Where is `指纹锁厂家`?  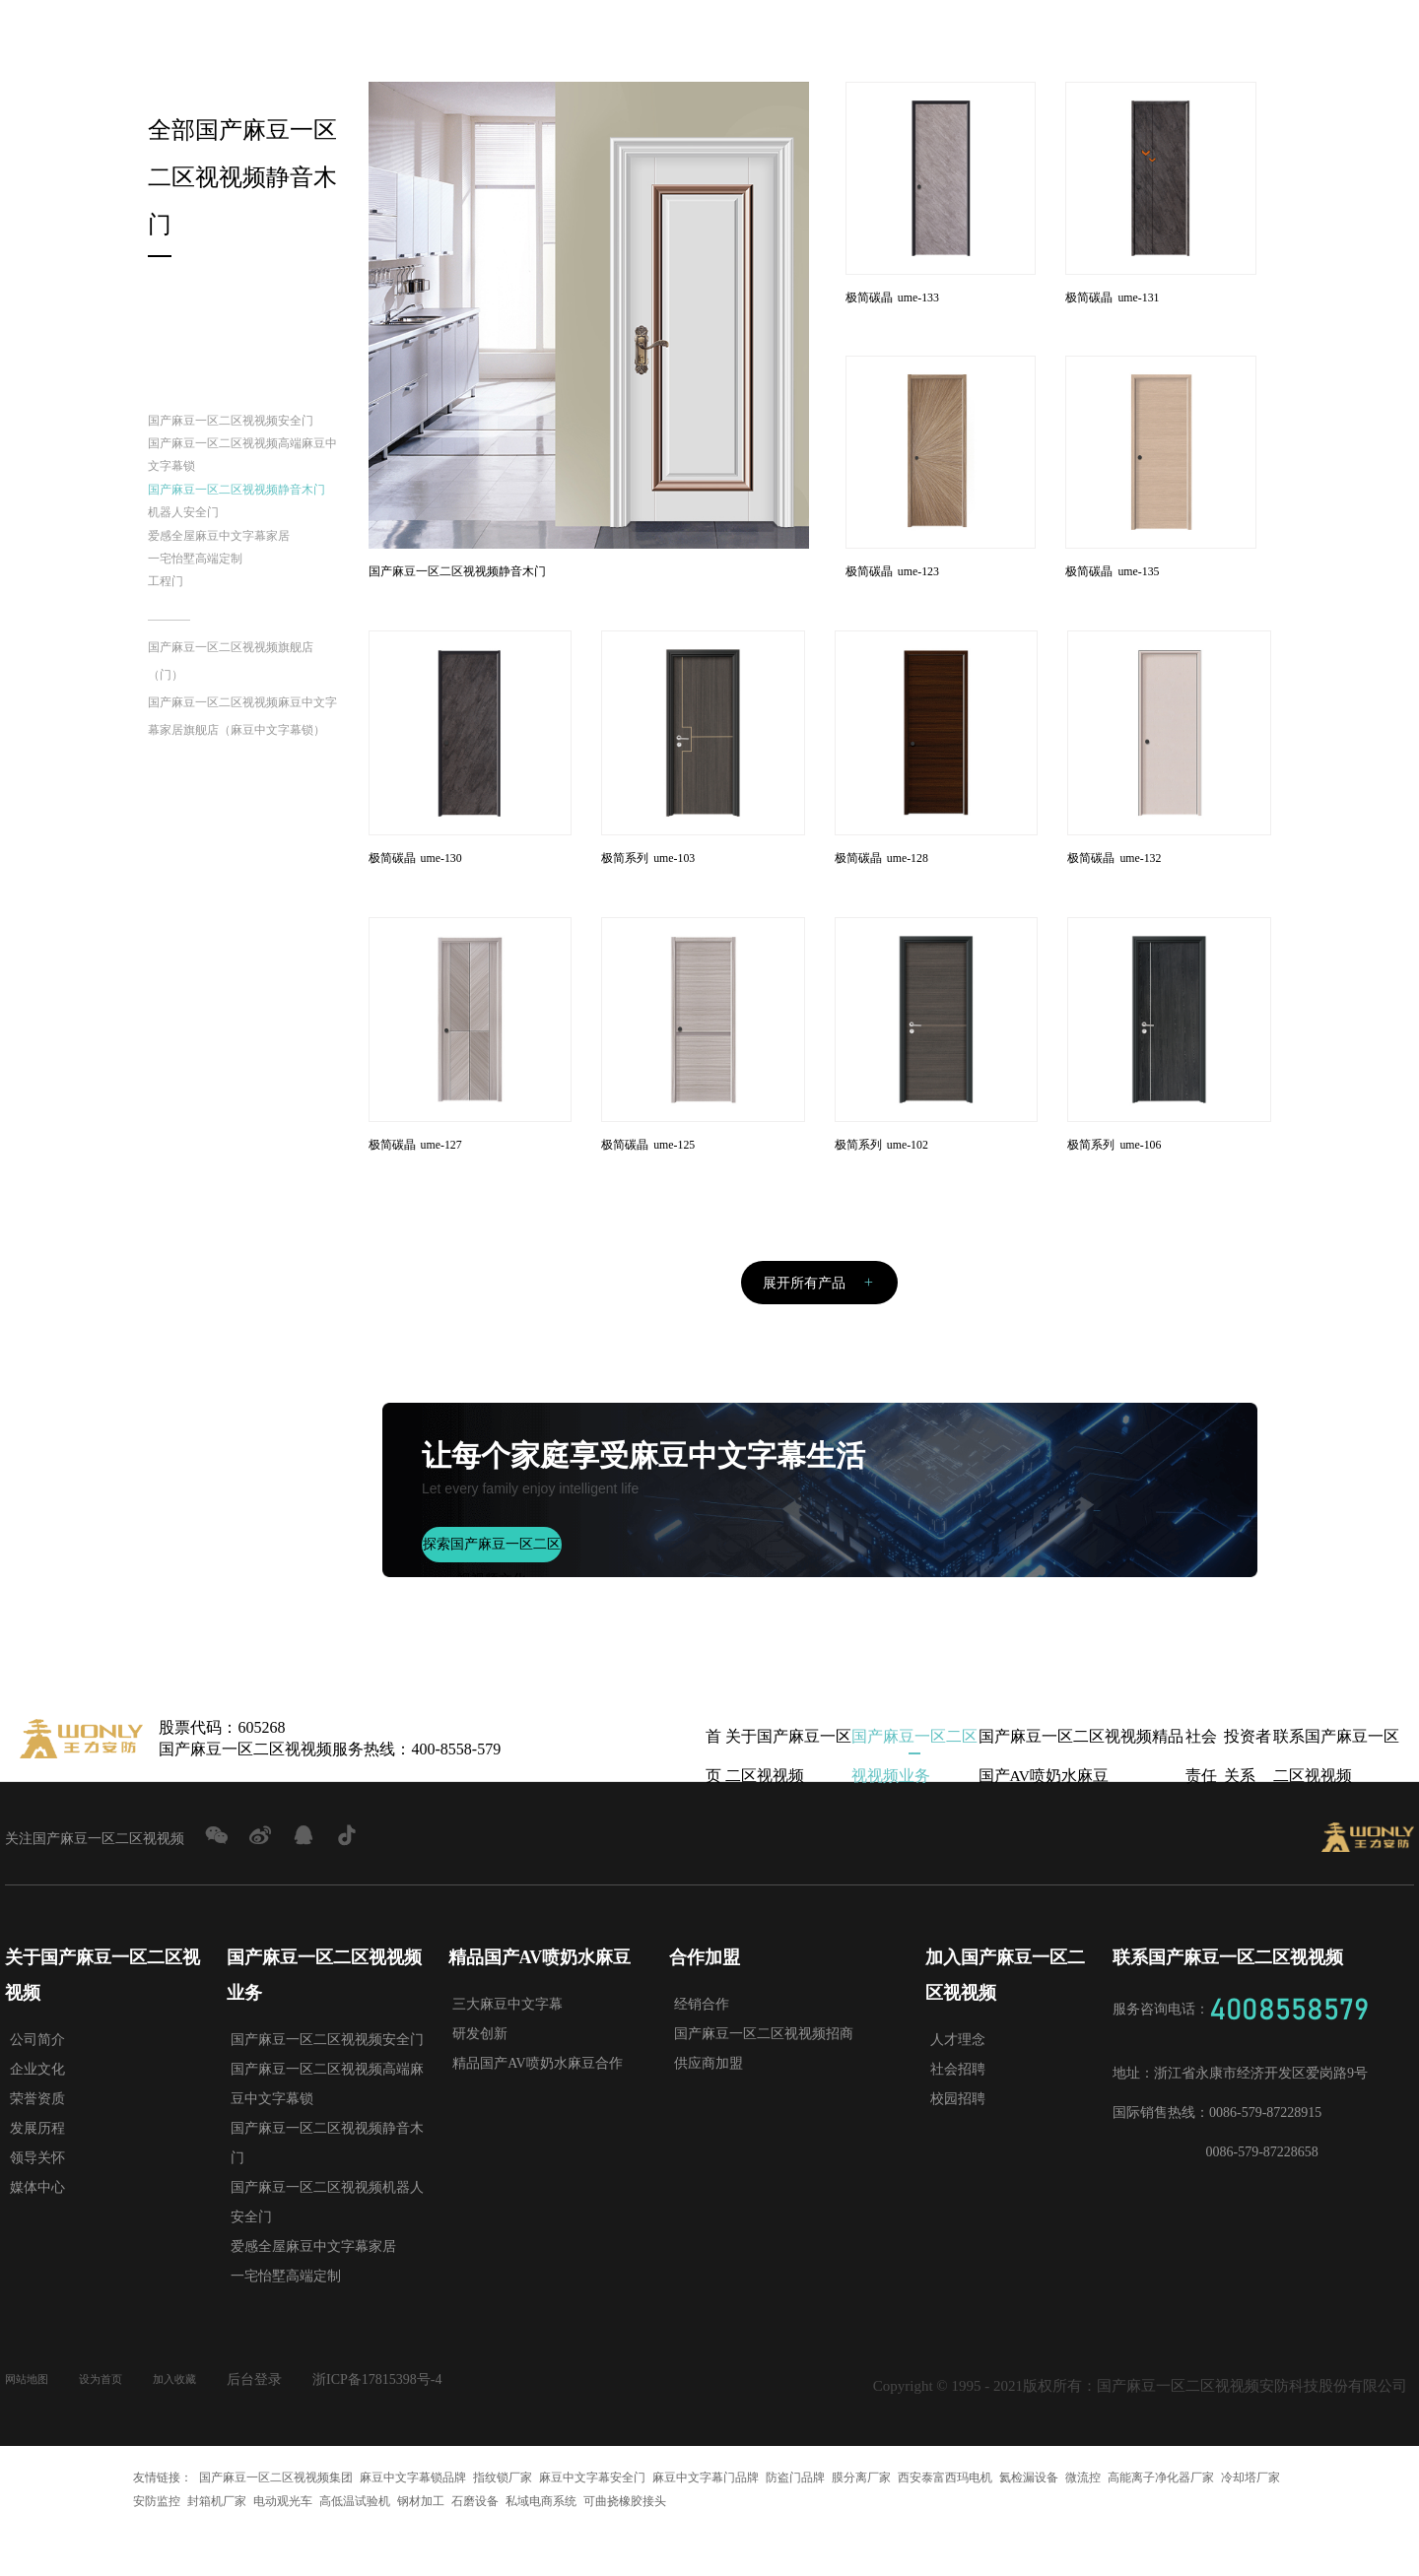
指纹锁厂家 is located at coordinates (502, 2521).